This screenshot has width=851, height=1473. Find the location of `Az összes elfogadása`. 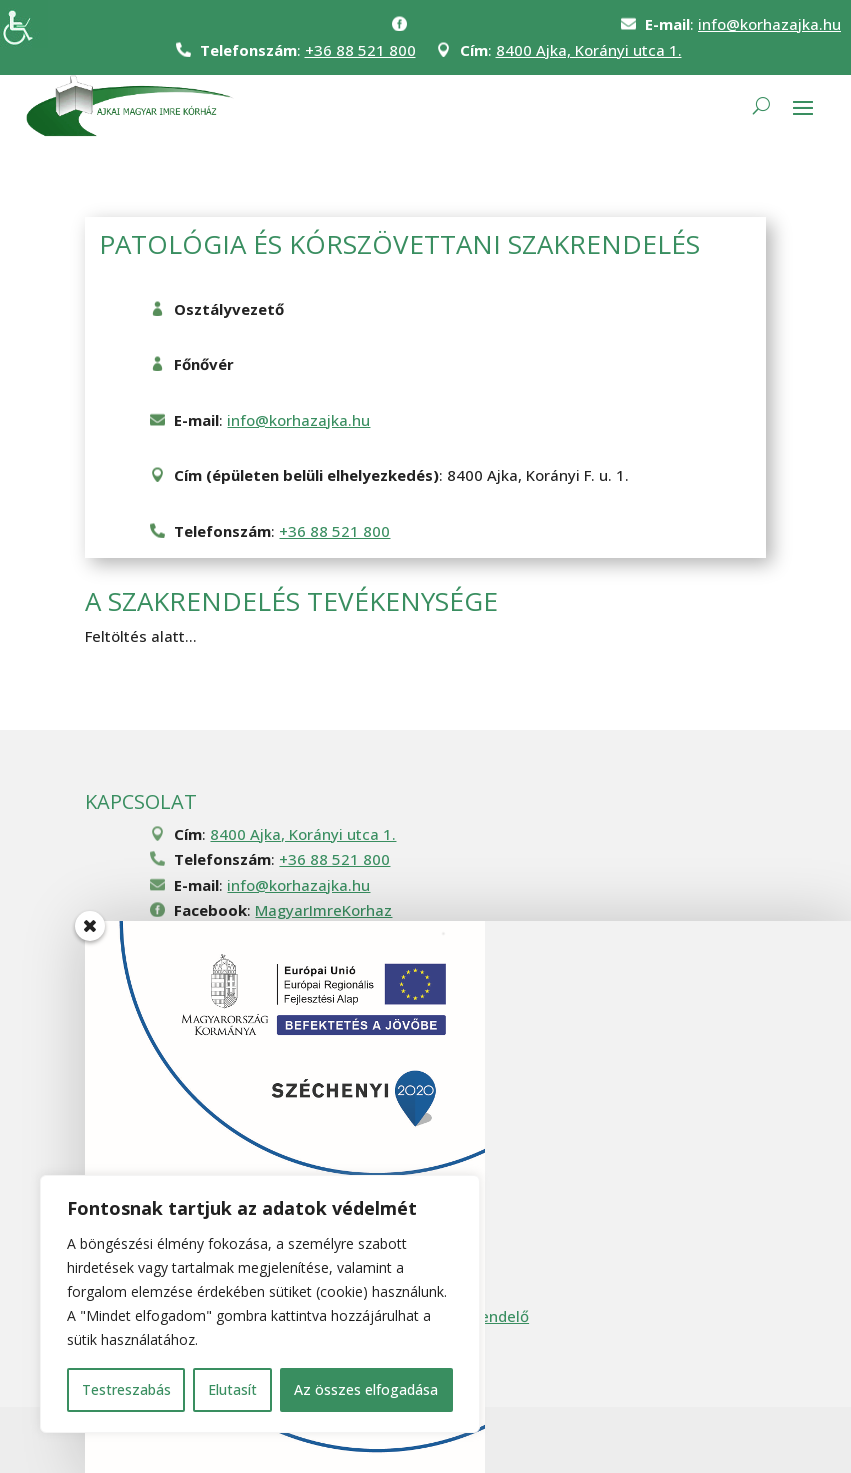

Az összes elfogadása is located at coordinates (366, 1389).